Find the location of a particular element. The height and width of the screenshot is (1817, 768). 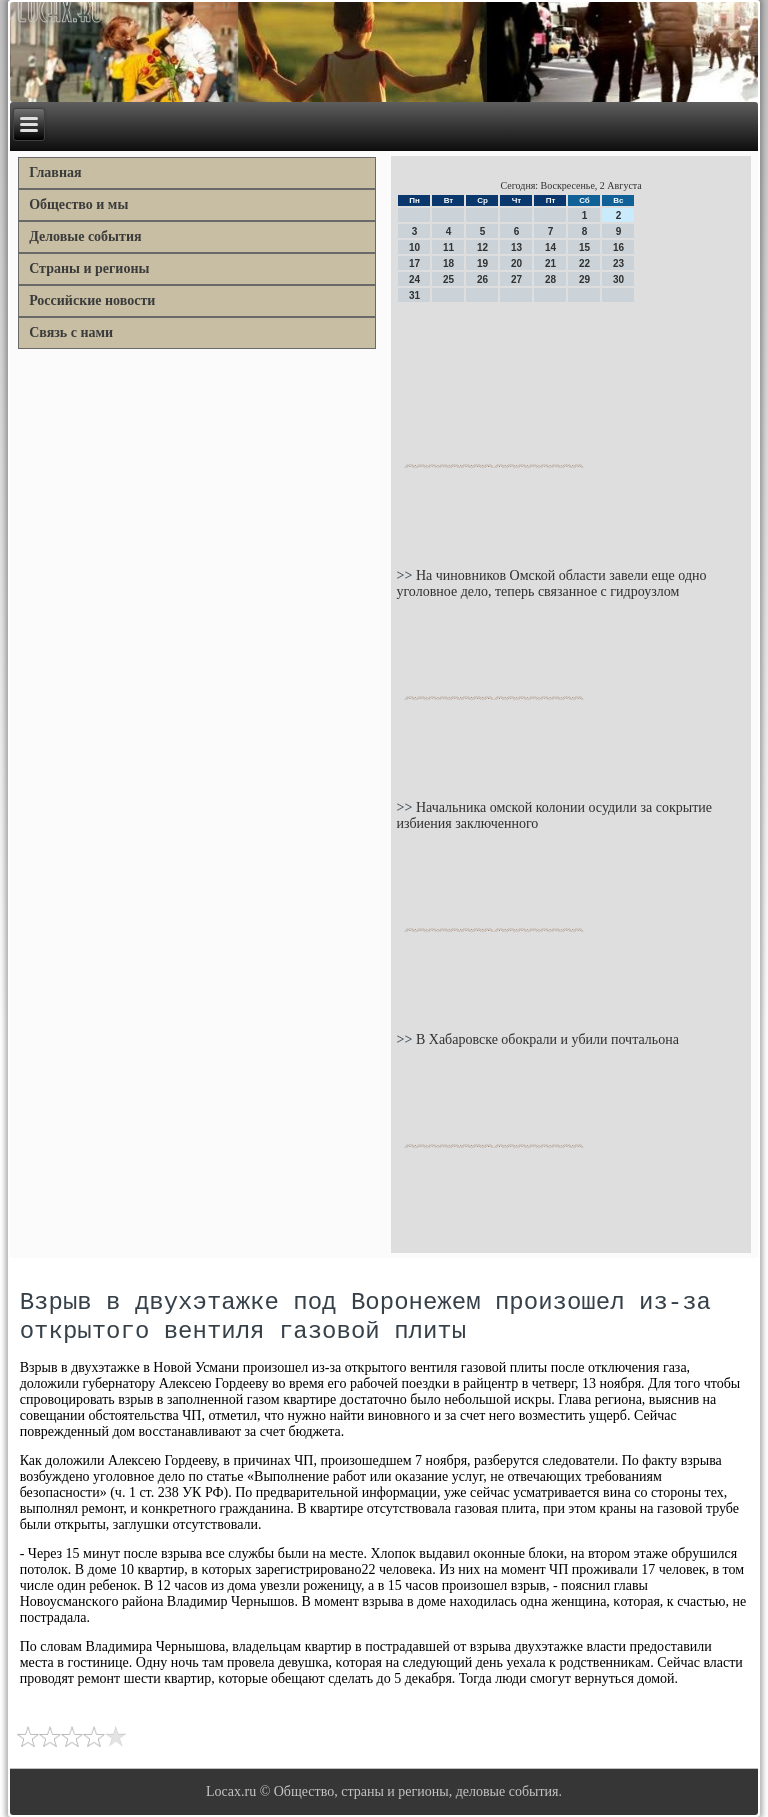

Страны и регионы is located at coordinates (89, 268).